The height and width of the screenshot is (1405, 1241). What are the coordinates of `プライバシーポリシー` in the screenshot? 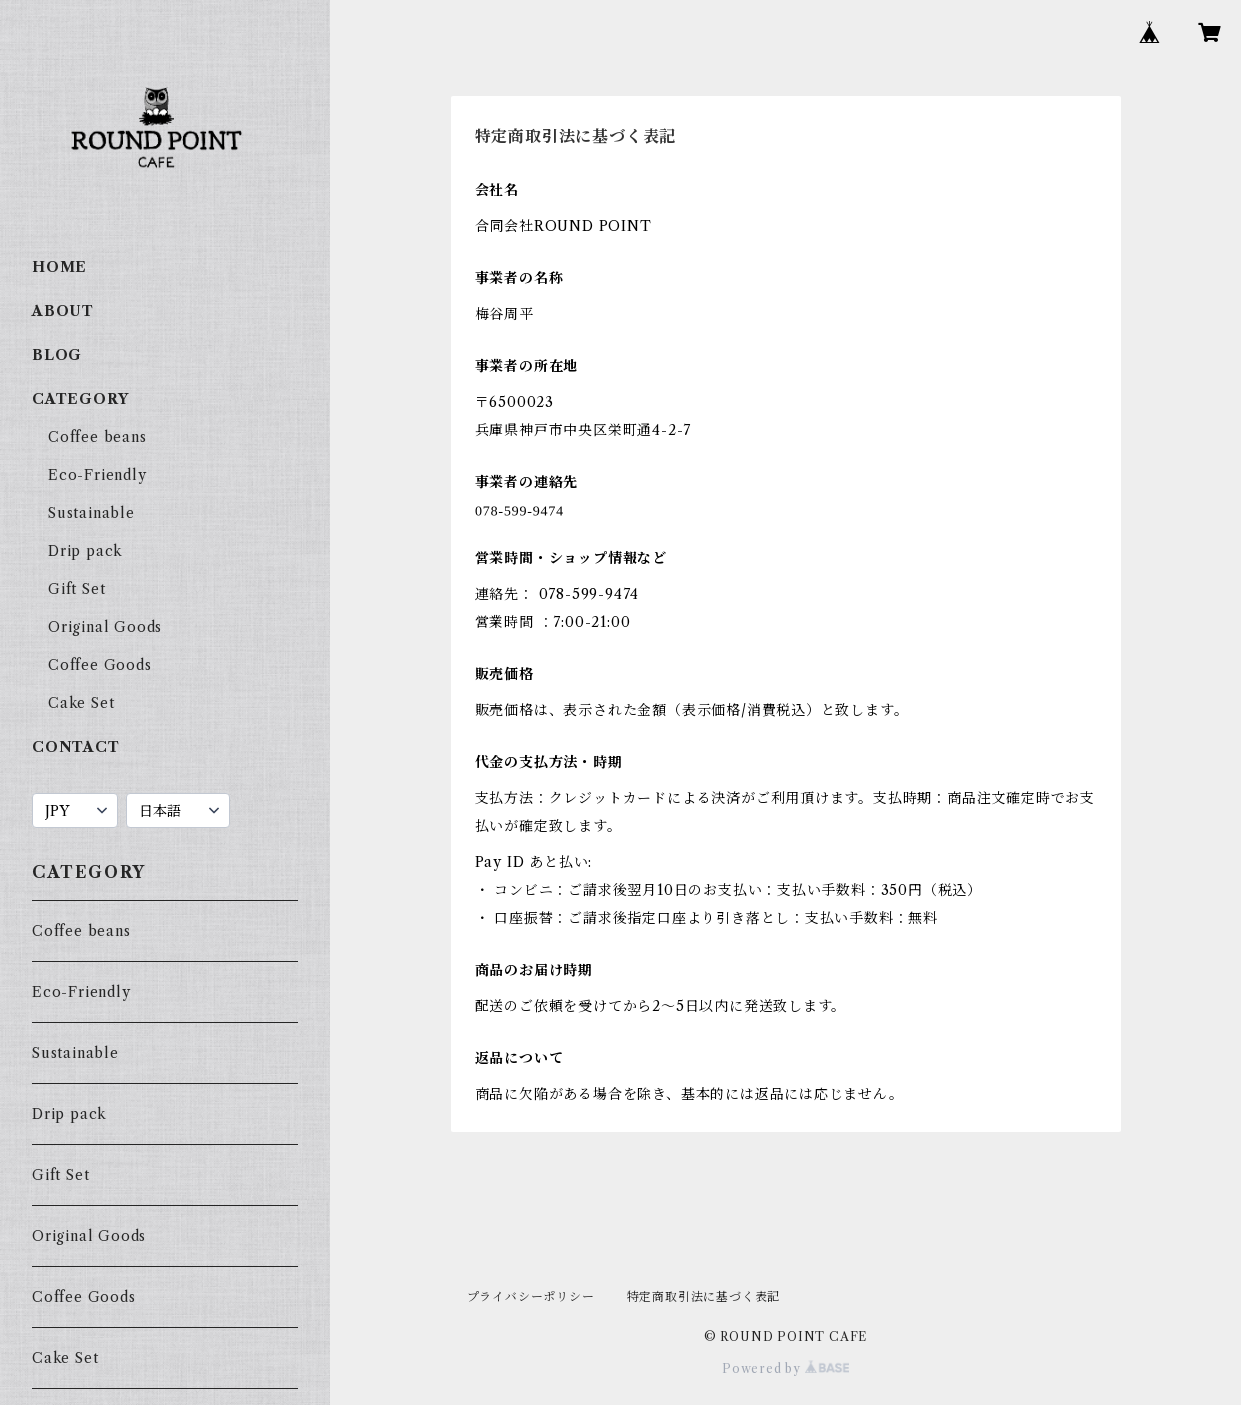 It's located at (531, 1296).